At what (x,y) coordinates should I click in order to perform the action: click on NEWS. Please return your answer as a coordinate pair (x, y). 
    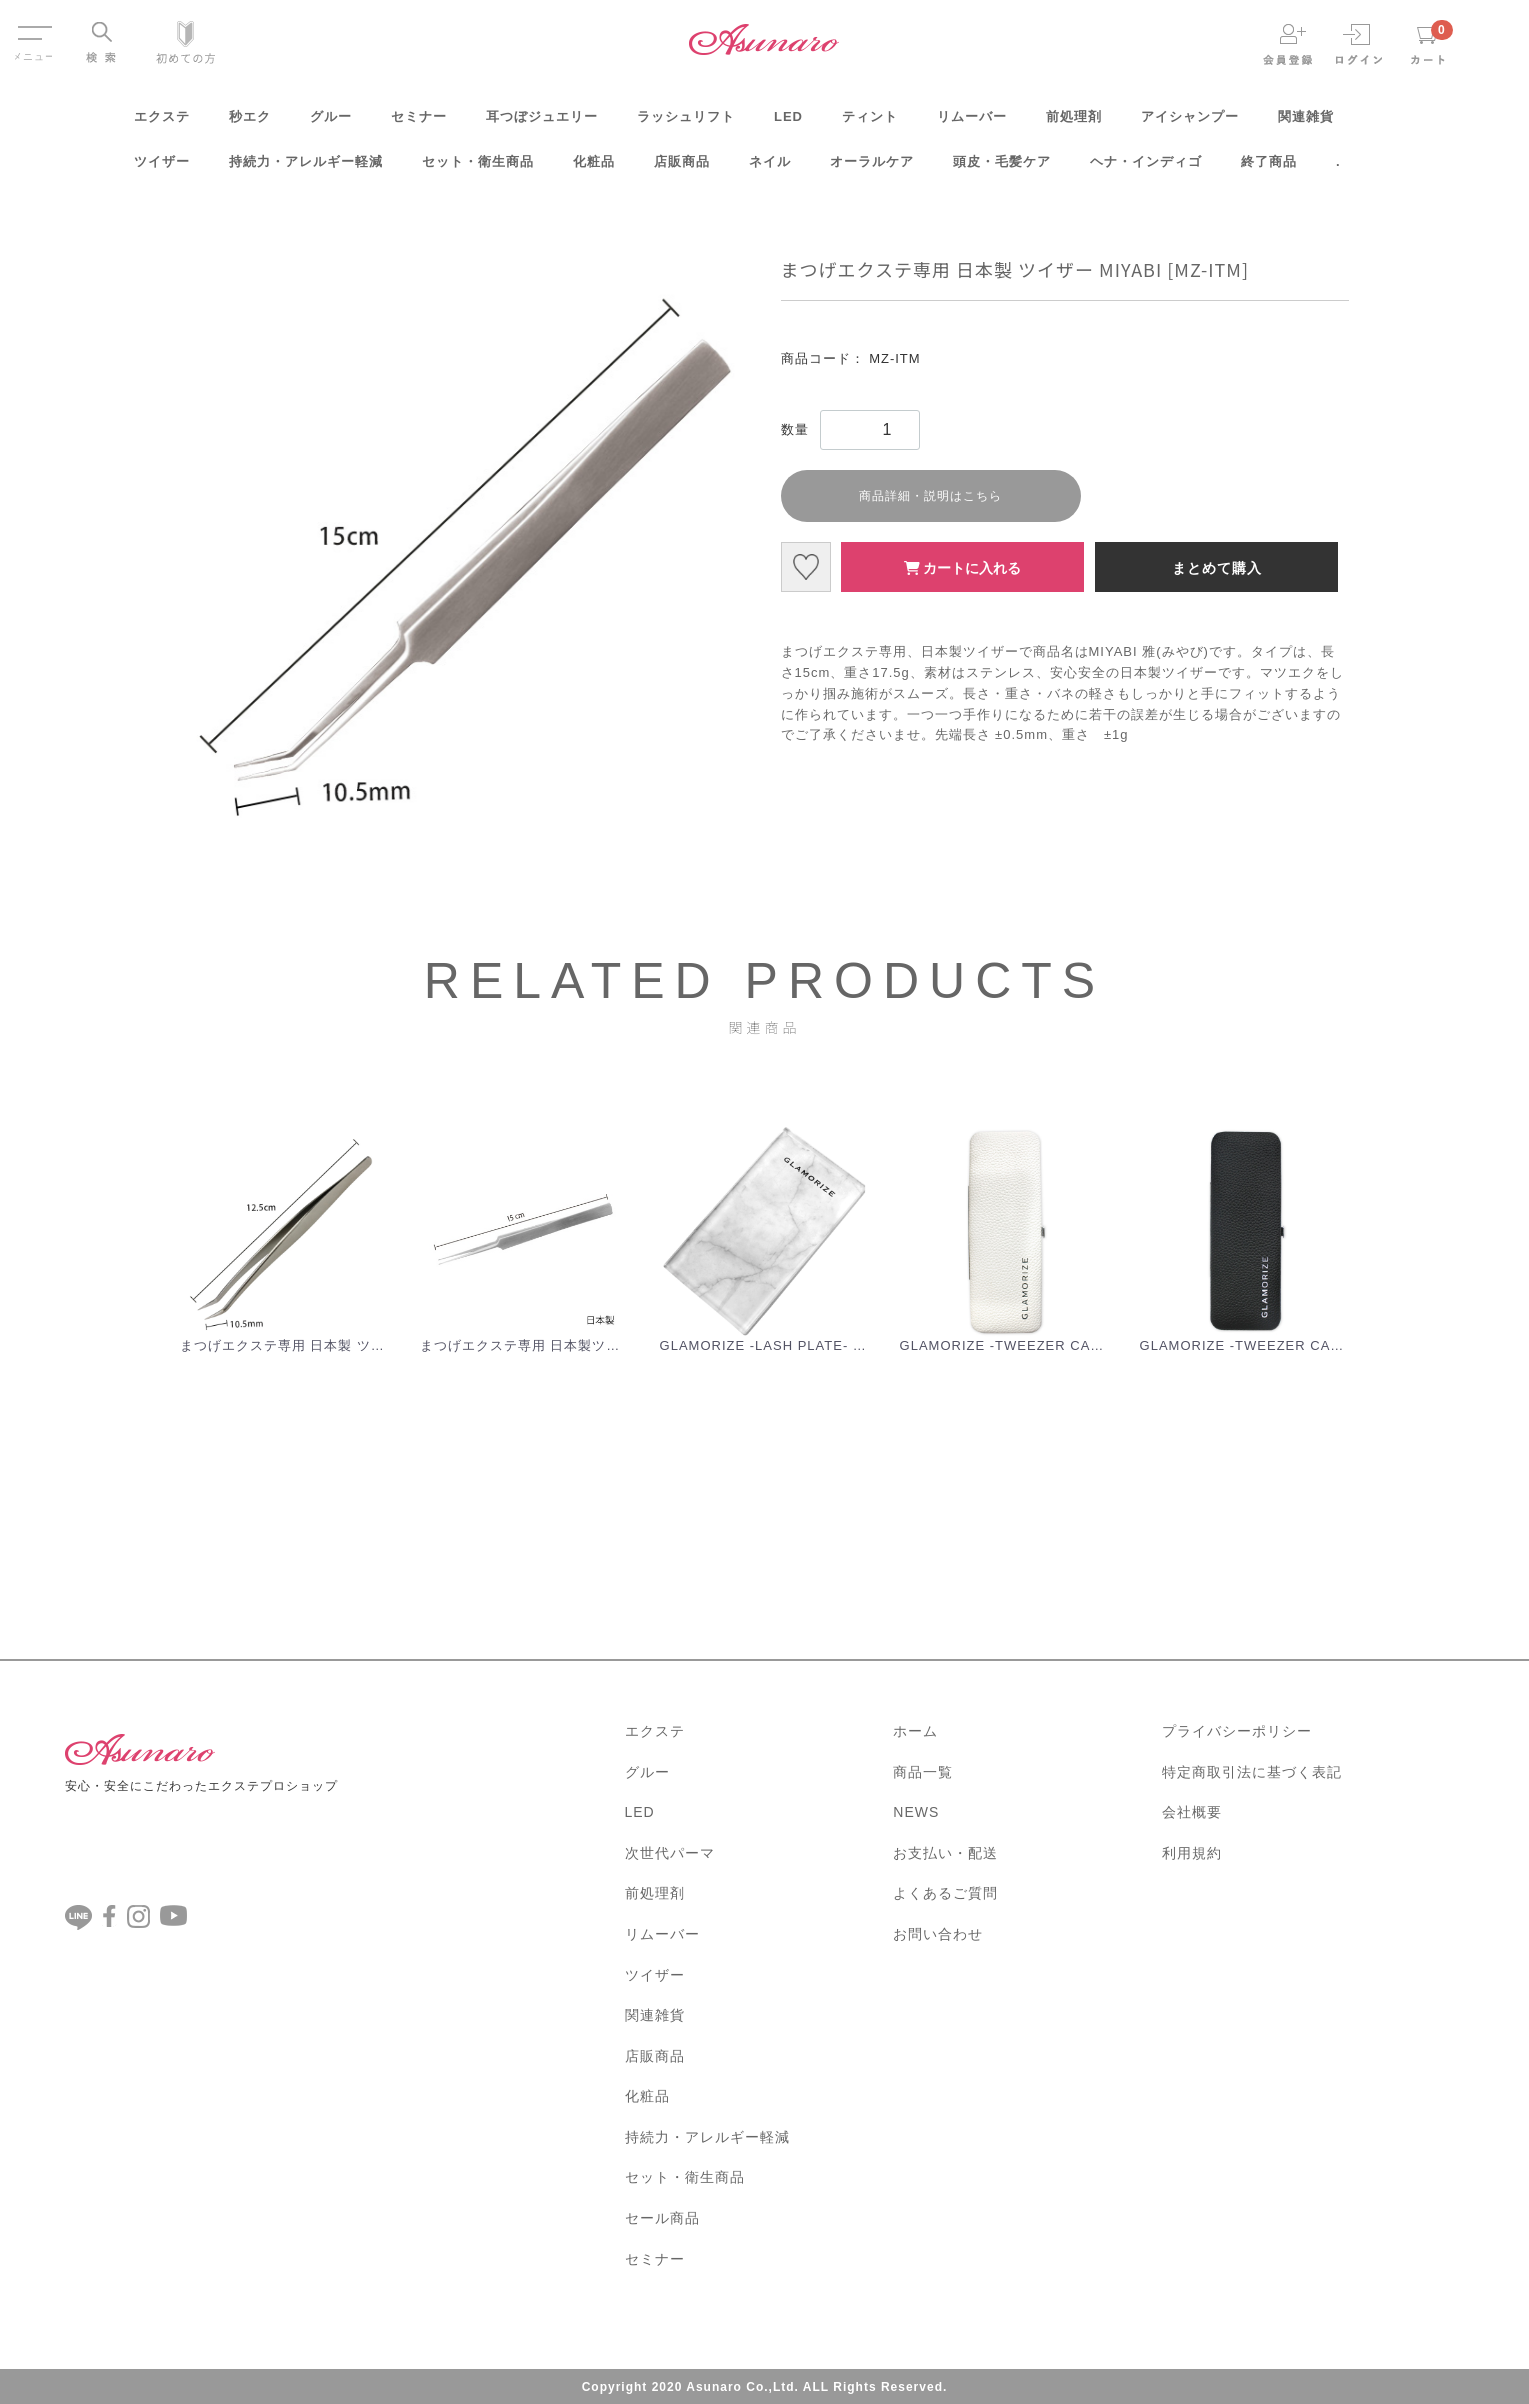
    Looking at the image, I should click on (916, 1811).